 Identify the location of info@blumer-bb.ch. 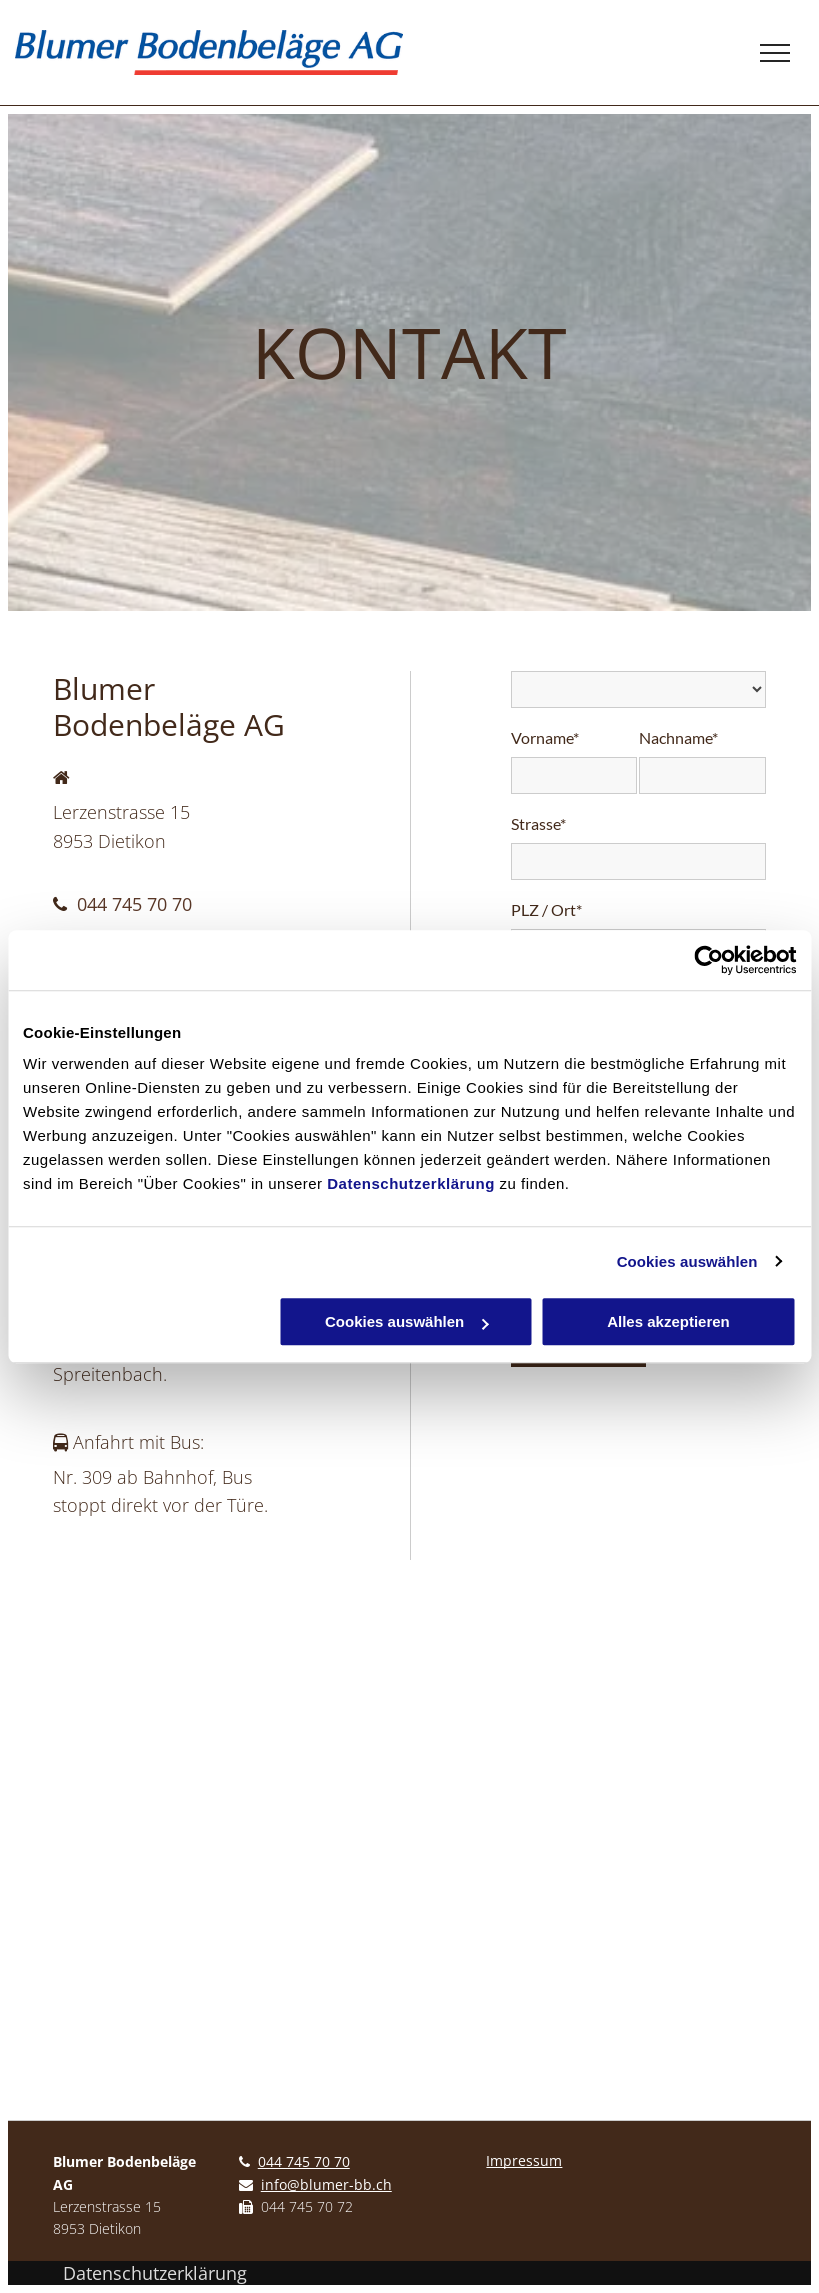
(326, 2184).